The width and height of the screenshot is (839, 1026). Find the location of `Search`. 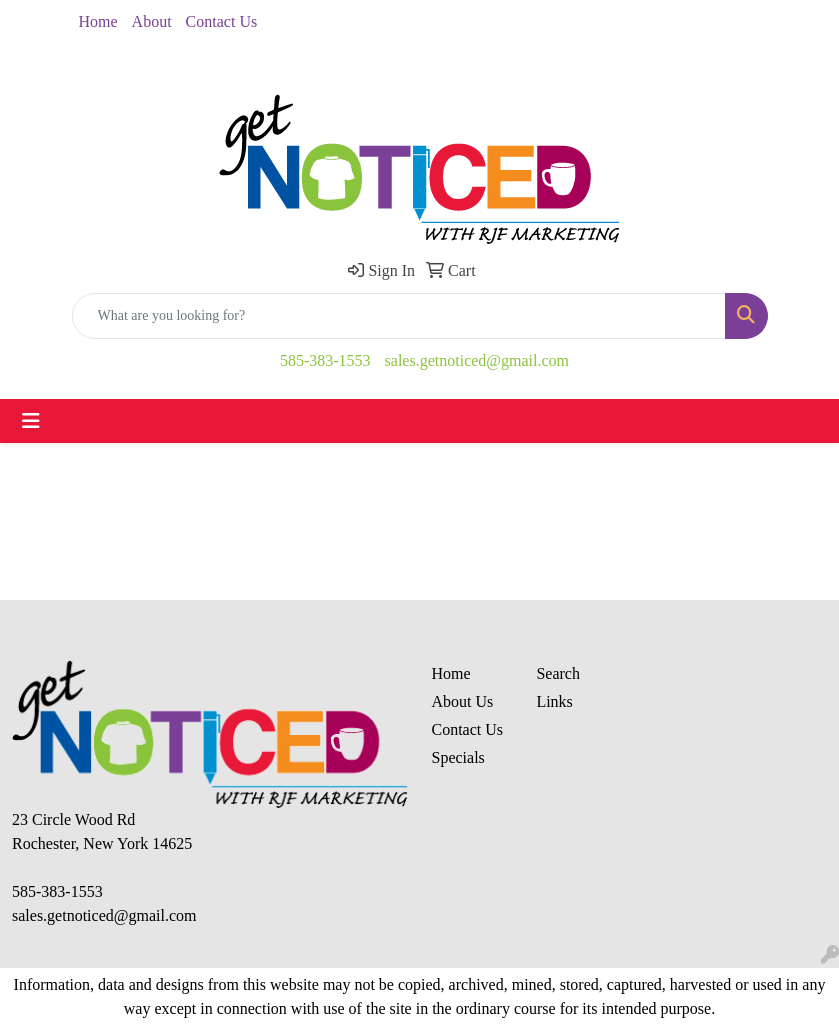

Search is located at coordinates (558, 673).